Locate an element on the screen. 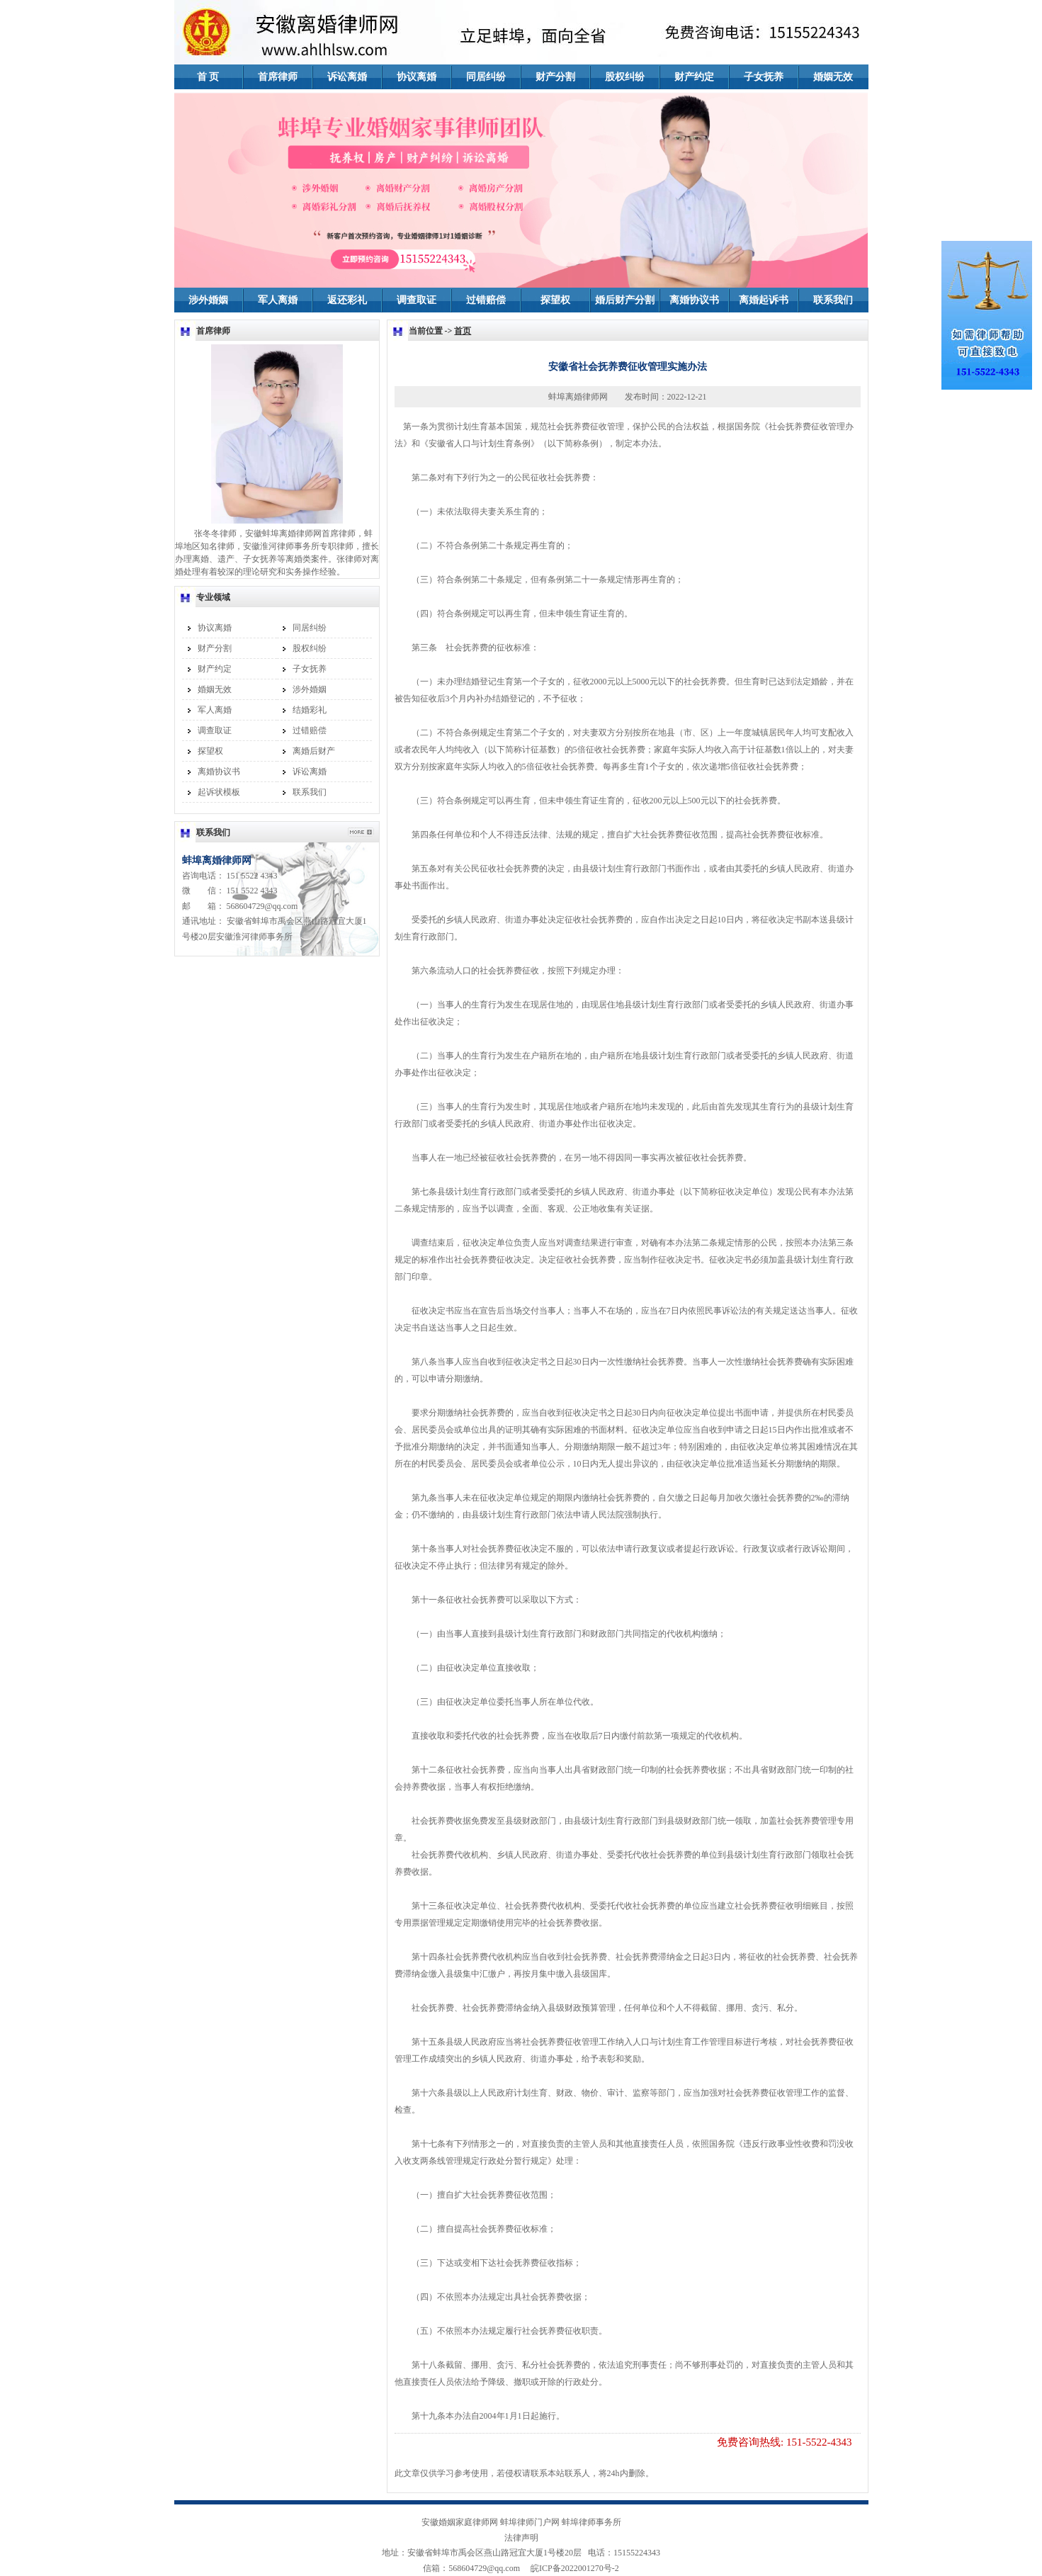 This screenshot has width=1042, height=2576. 离婚协议书 is located at coordinates (694, 300).